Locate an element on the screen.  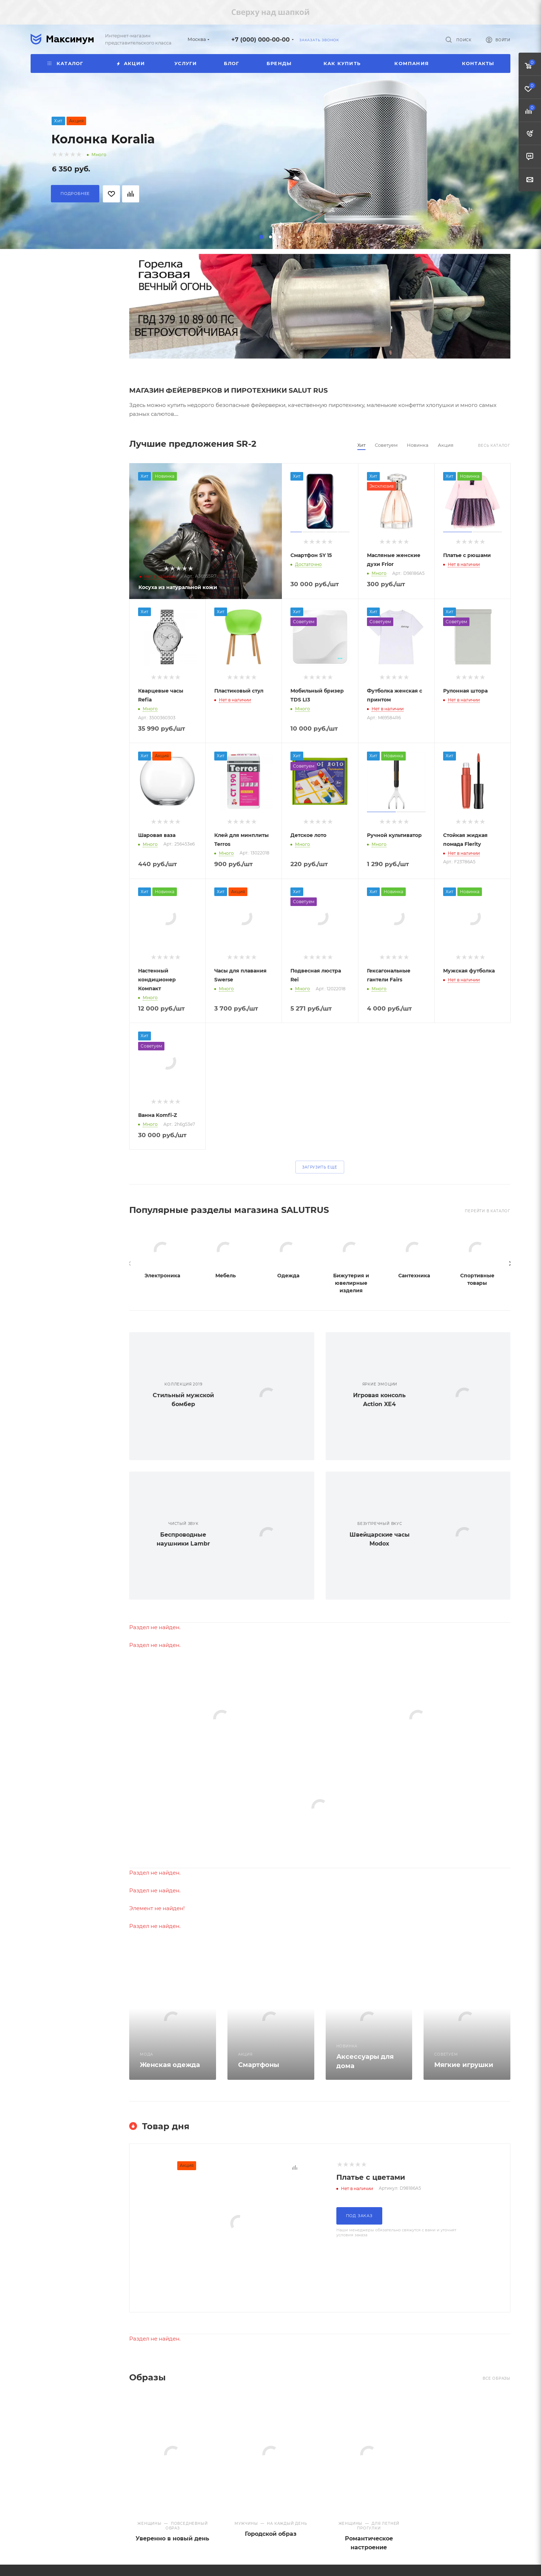
Перейти в КАТАЛОГ is located at coordinates (487, 1211).